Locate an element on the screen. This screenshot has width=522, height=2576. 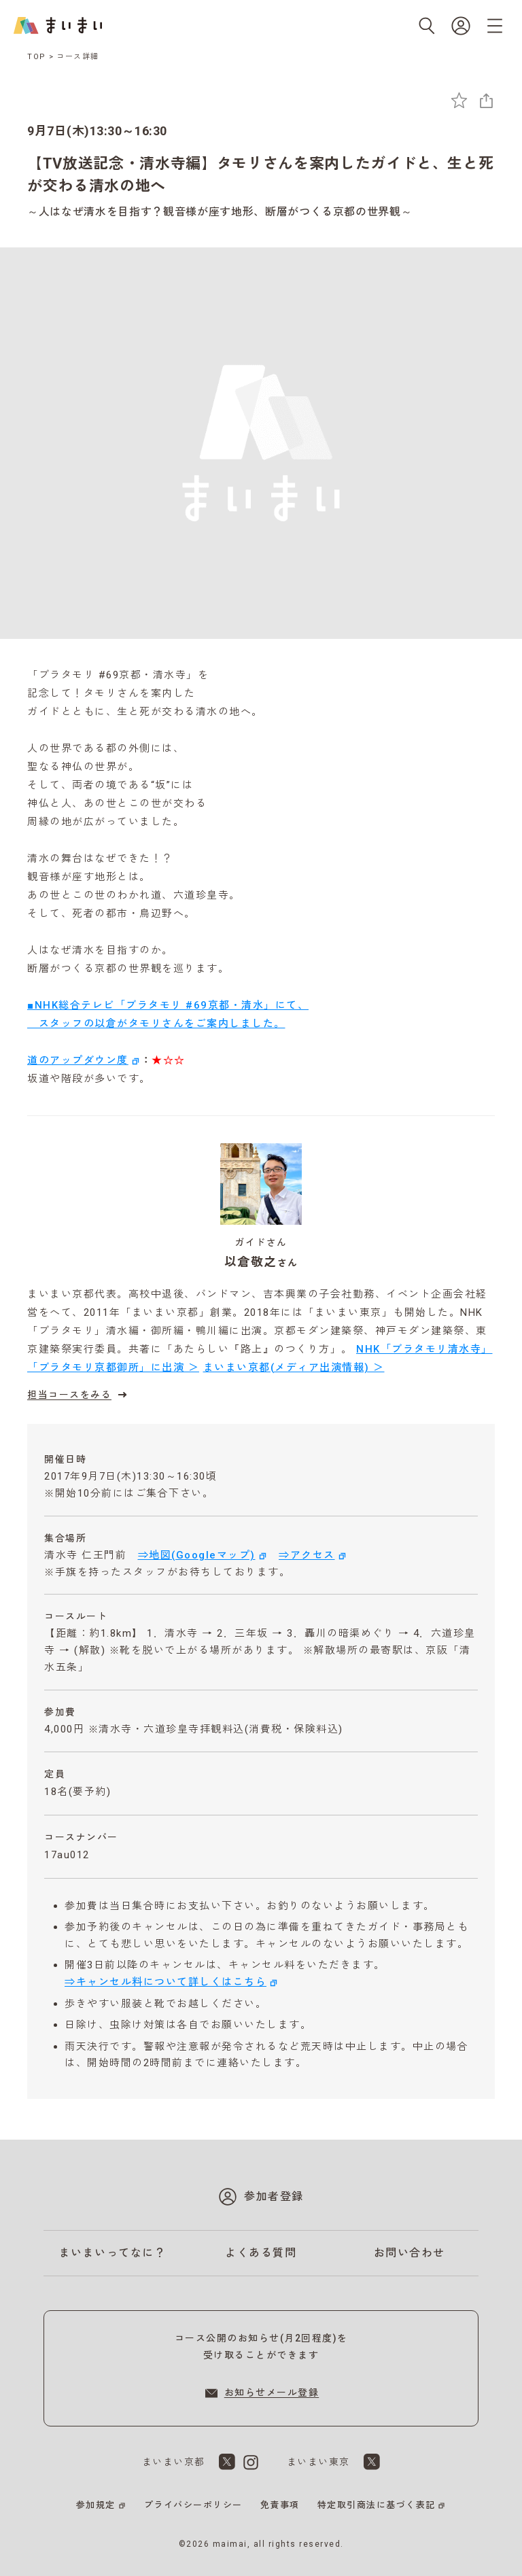
「ブラタモリ京都御所」に出演 ＞ is located at coordinates (113, 1367).